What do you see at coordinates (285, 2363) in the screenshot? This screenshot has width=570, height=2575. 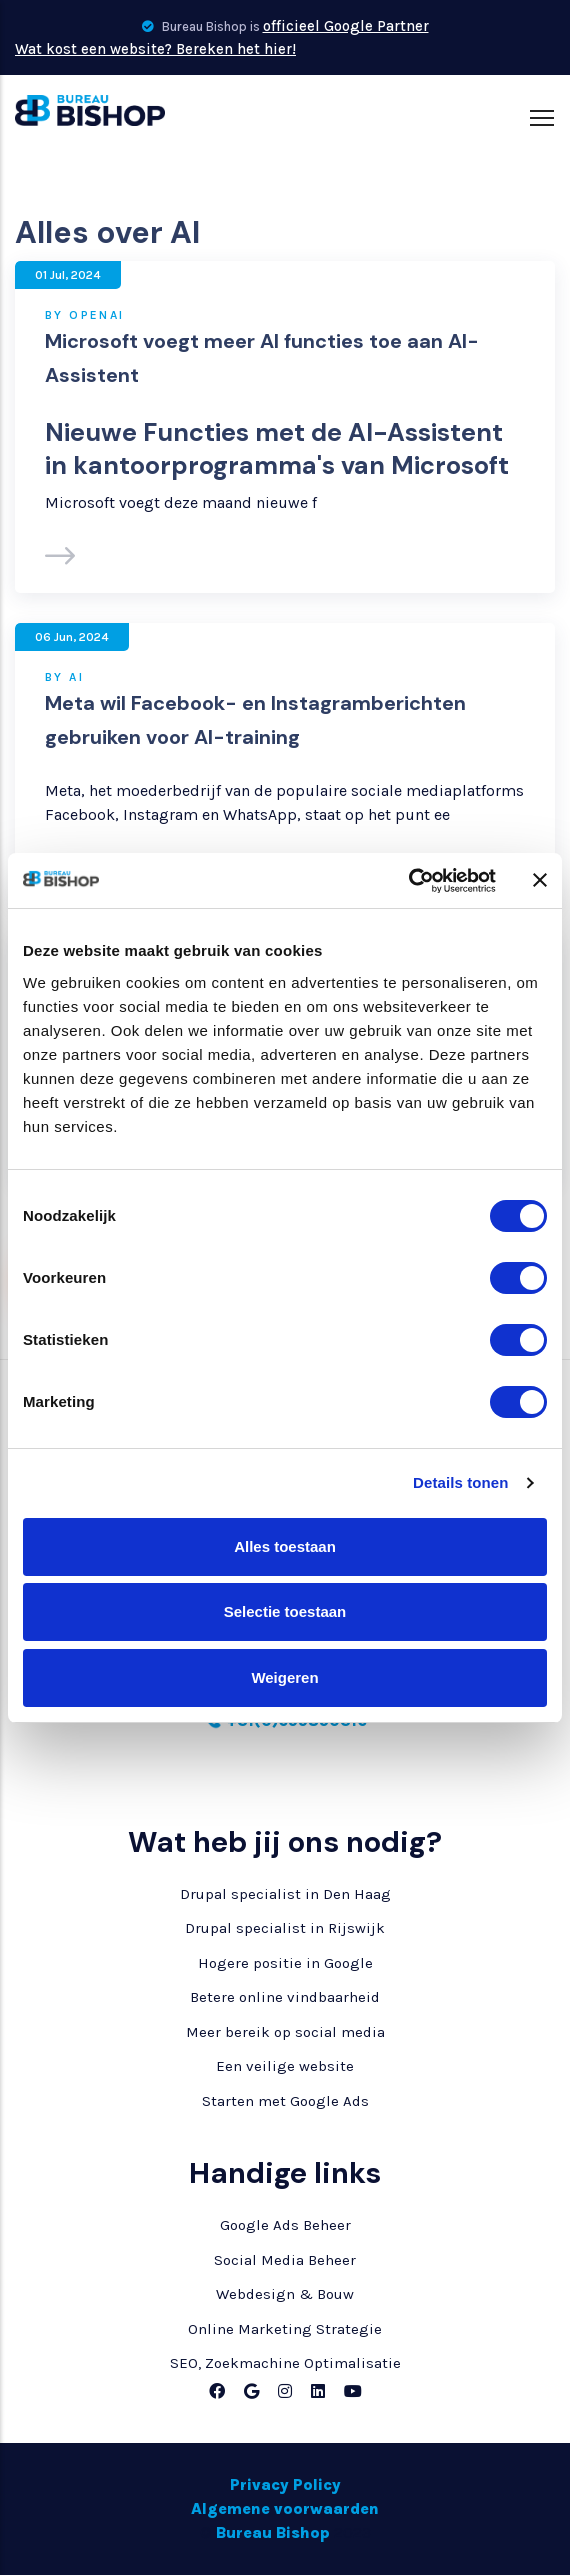 I see `SEO, Zoekmachine Optimalisatie` at bounding box center [285, 2363].